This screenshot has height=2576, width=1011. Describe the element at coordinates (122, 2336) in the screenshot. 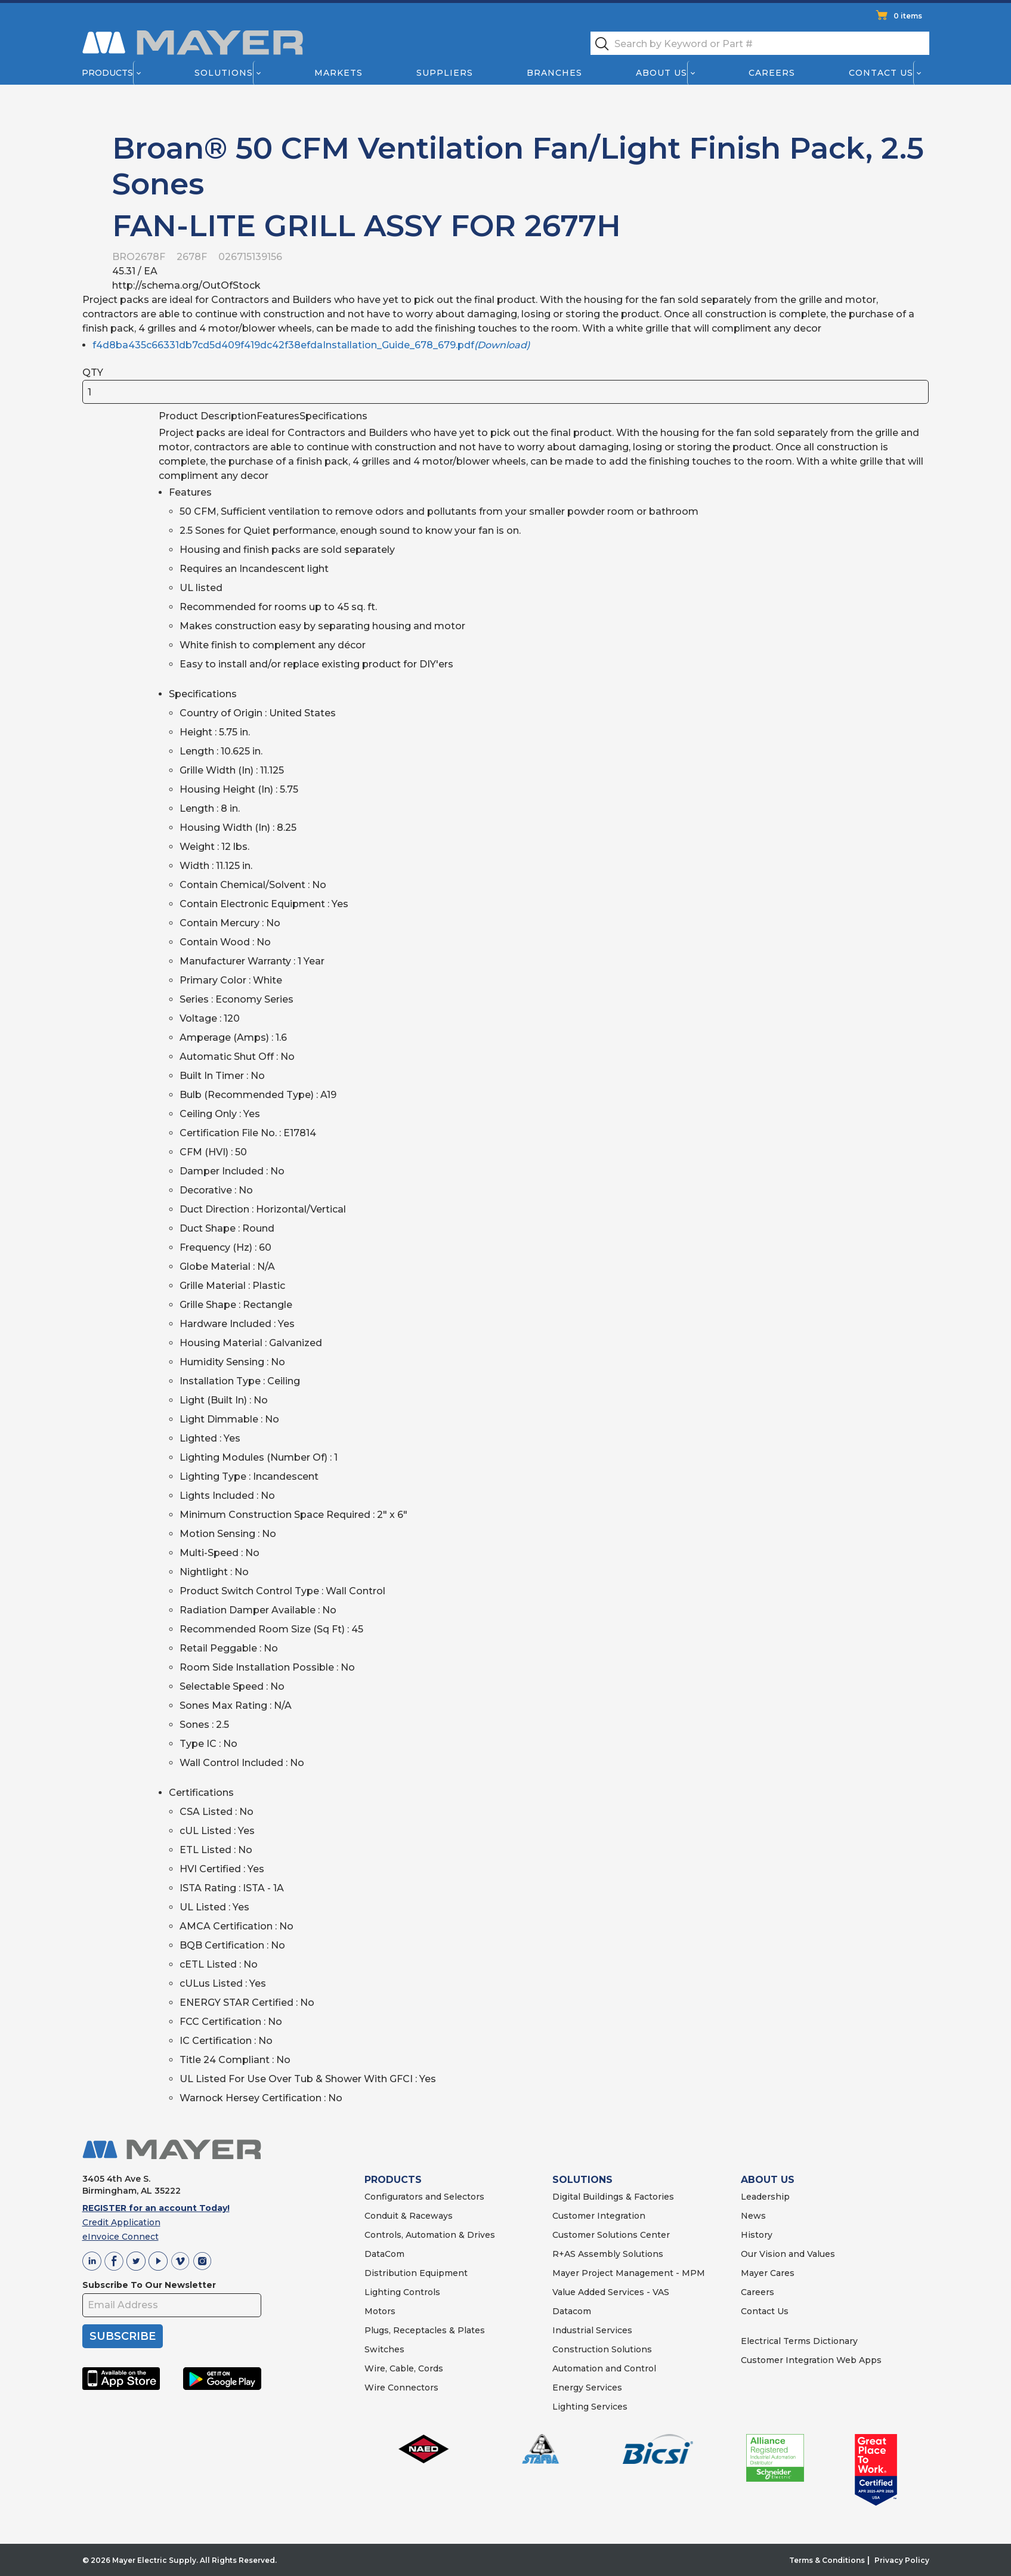

I see `SUBSCRIBE` at that location.